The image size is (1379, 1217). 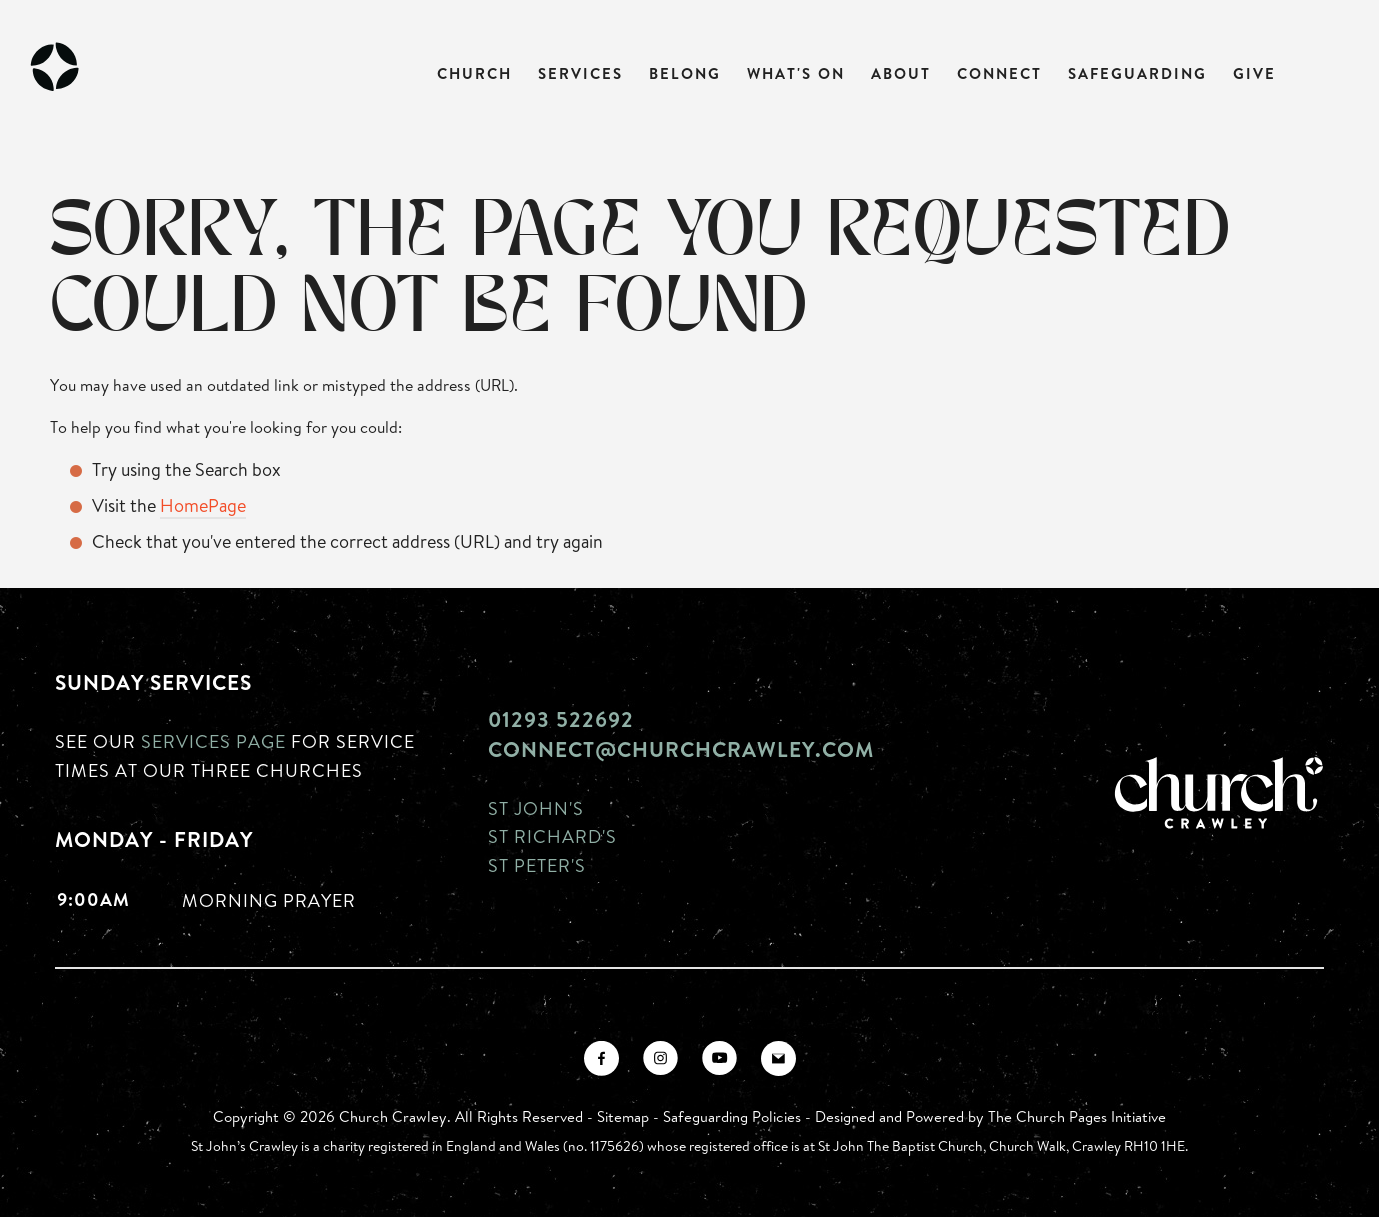 What do you see at coordinates (901, 73) in the screenshot?
I see `About` at bounding box center [901, 73].